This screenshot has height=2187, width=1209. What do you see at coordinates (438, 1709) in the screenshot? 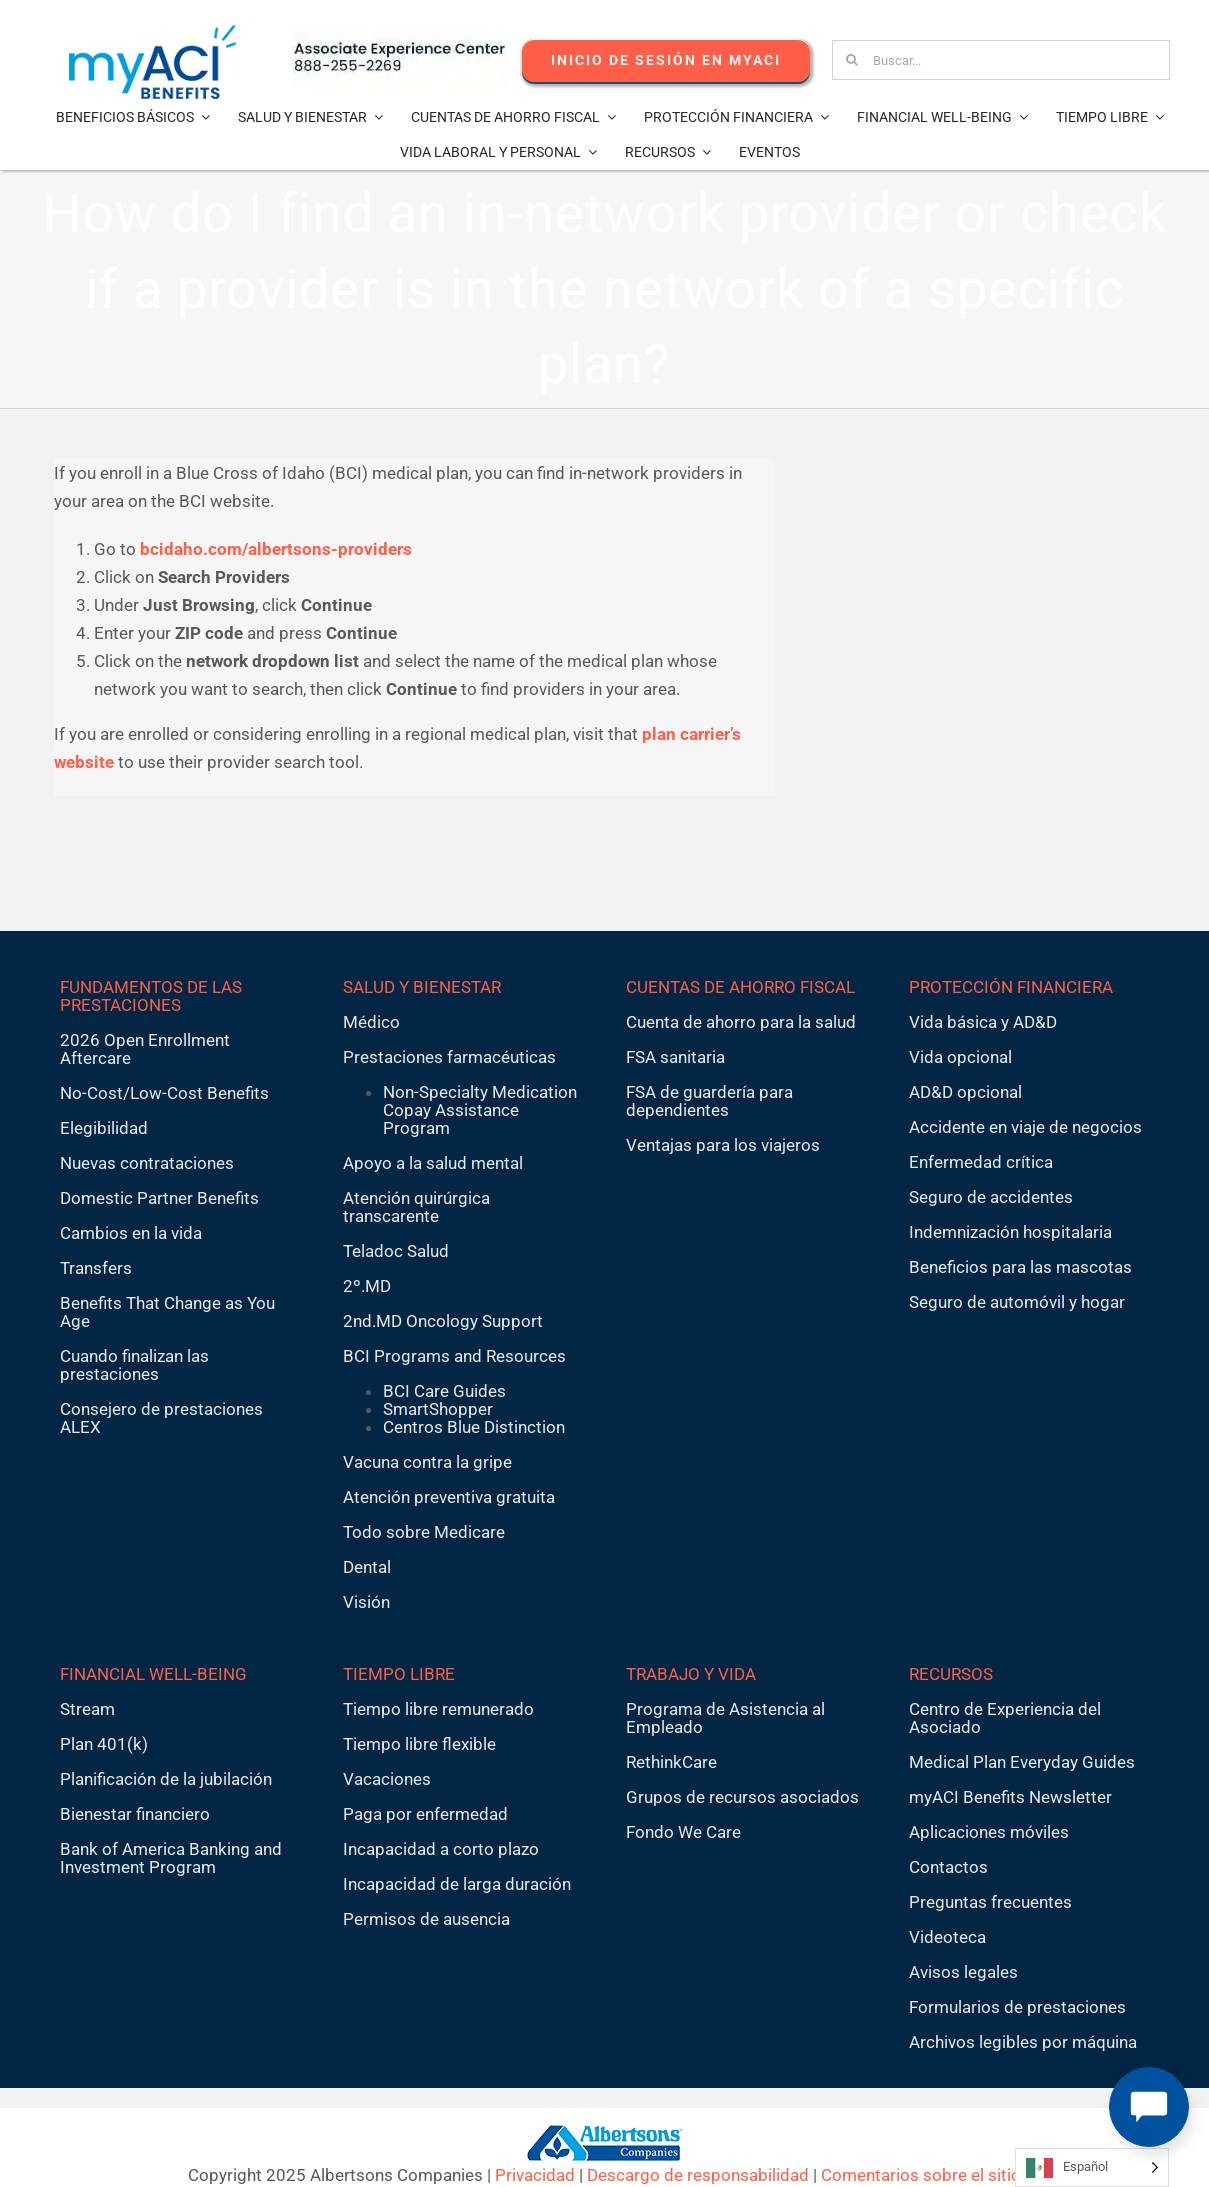
I see `Tiempo libre remunerado` at bounding box center [438, 1709].